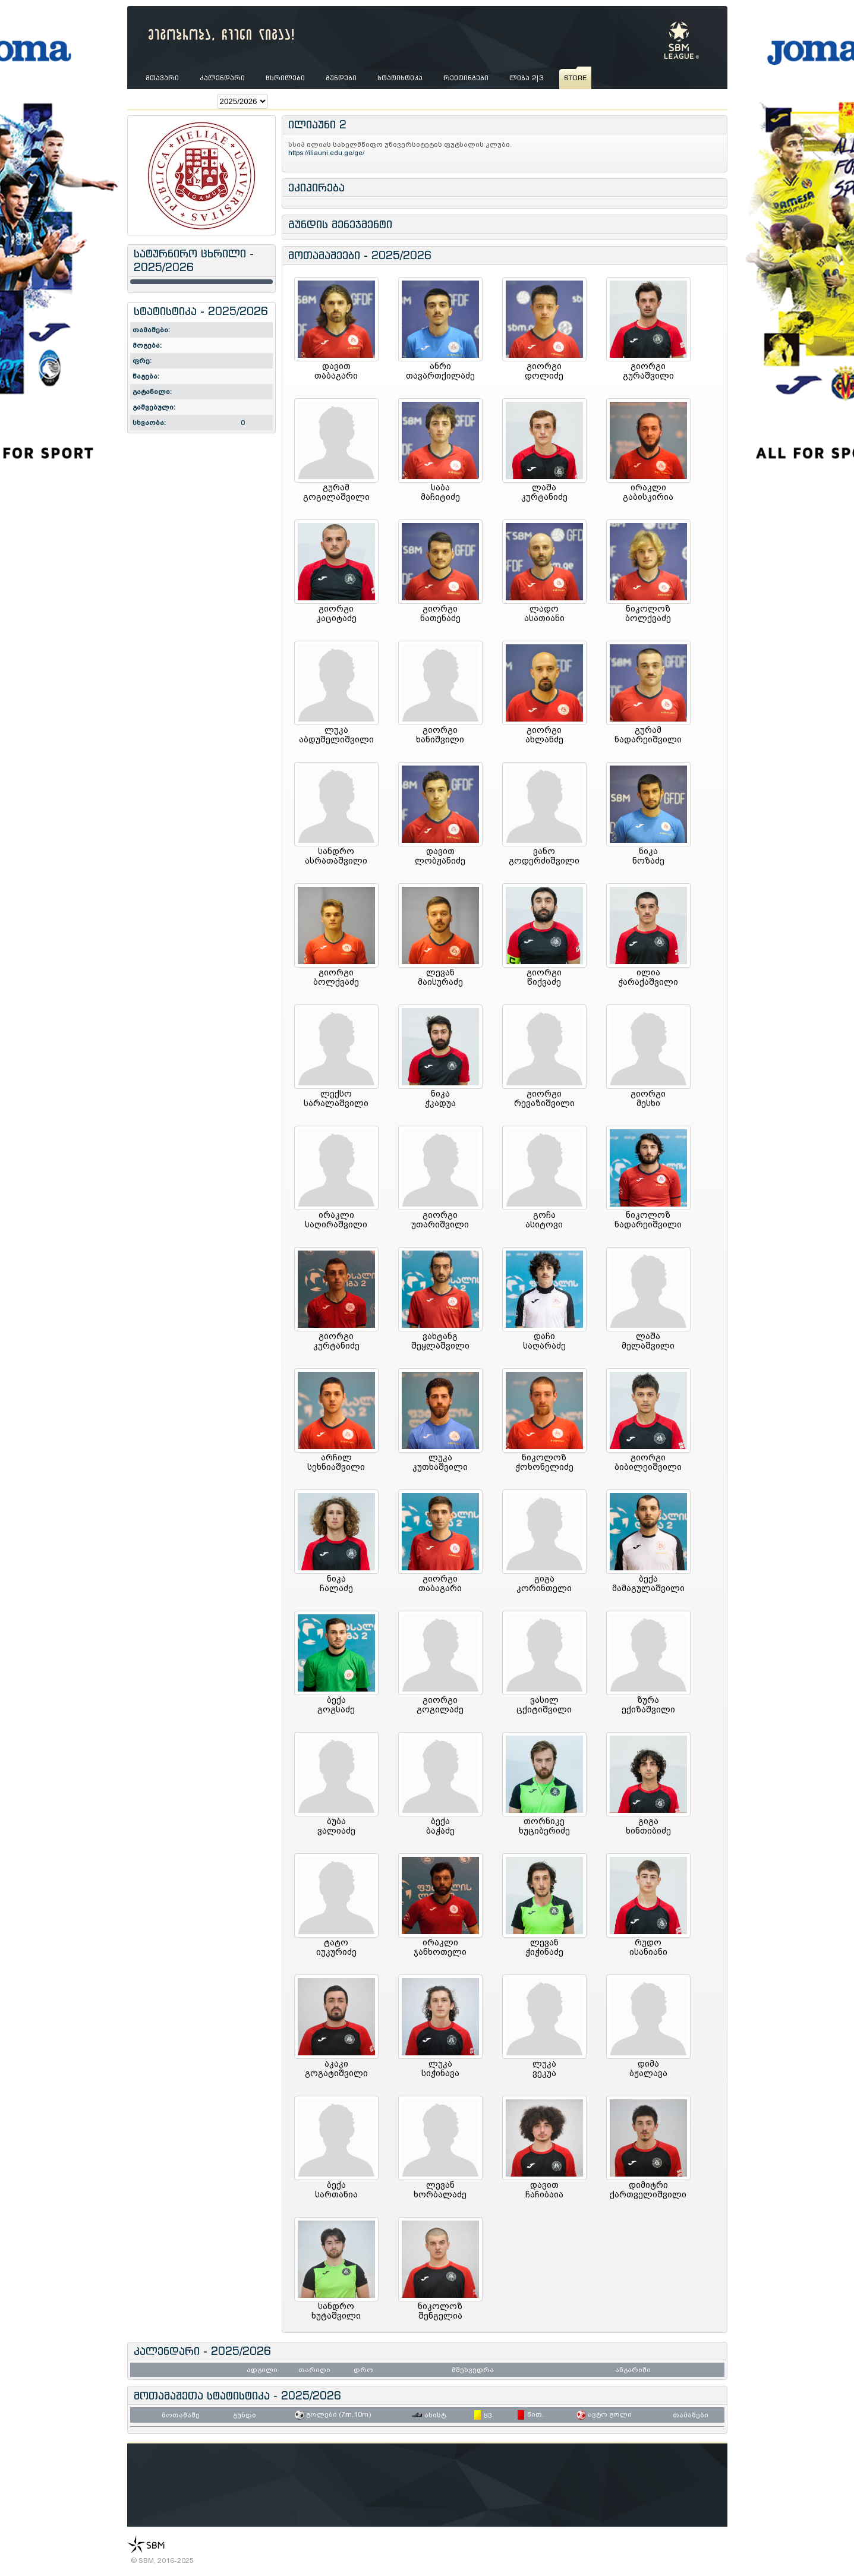  Describe the element at coordinates (544, 1704) in the screenshot. I see `ვასილცქიტიშვილი` at that location.